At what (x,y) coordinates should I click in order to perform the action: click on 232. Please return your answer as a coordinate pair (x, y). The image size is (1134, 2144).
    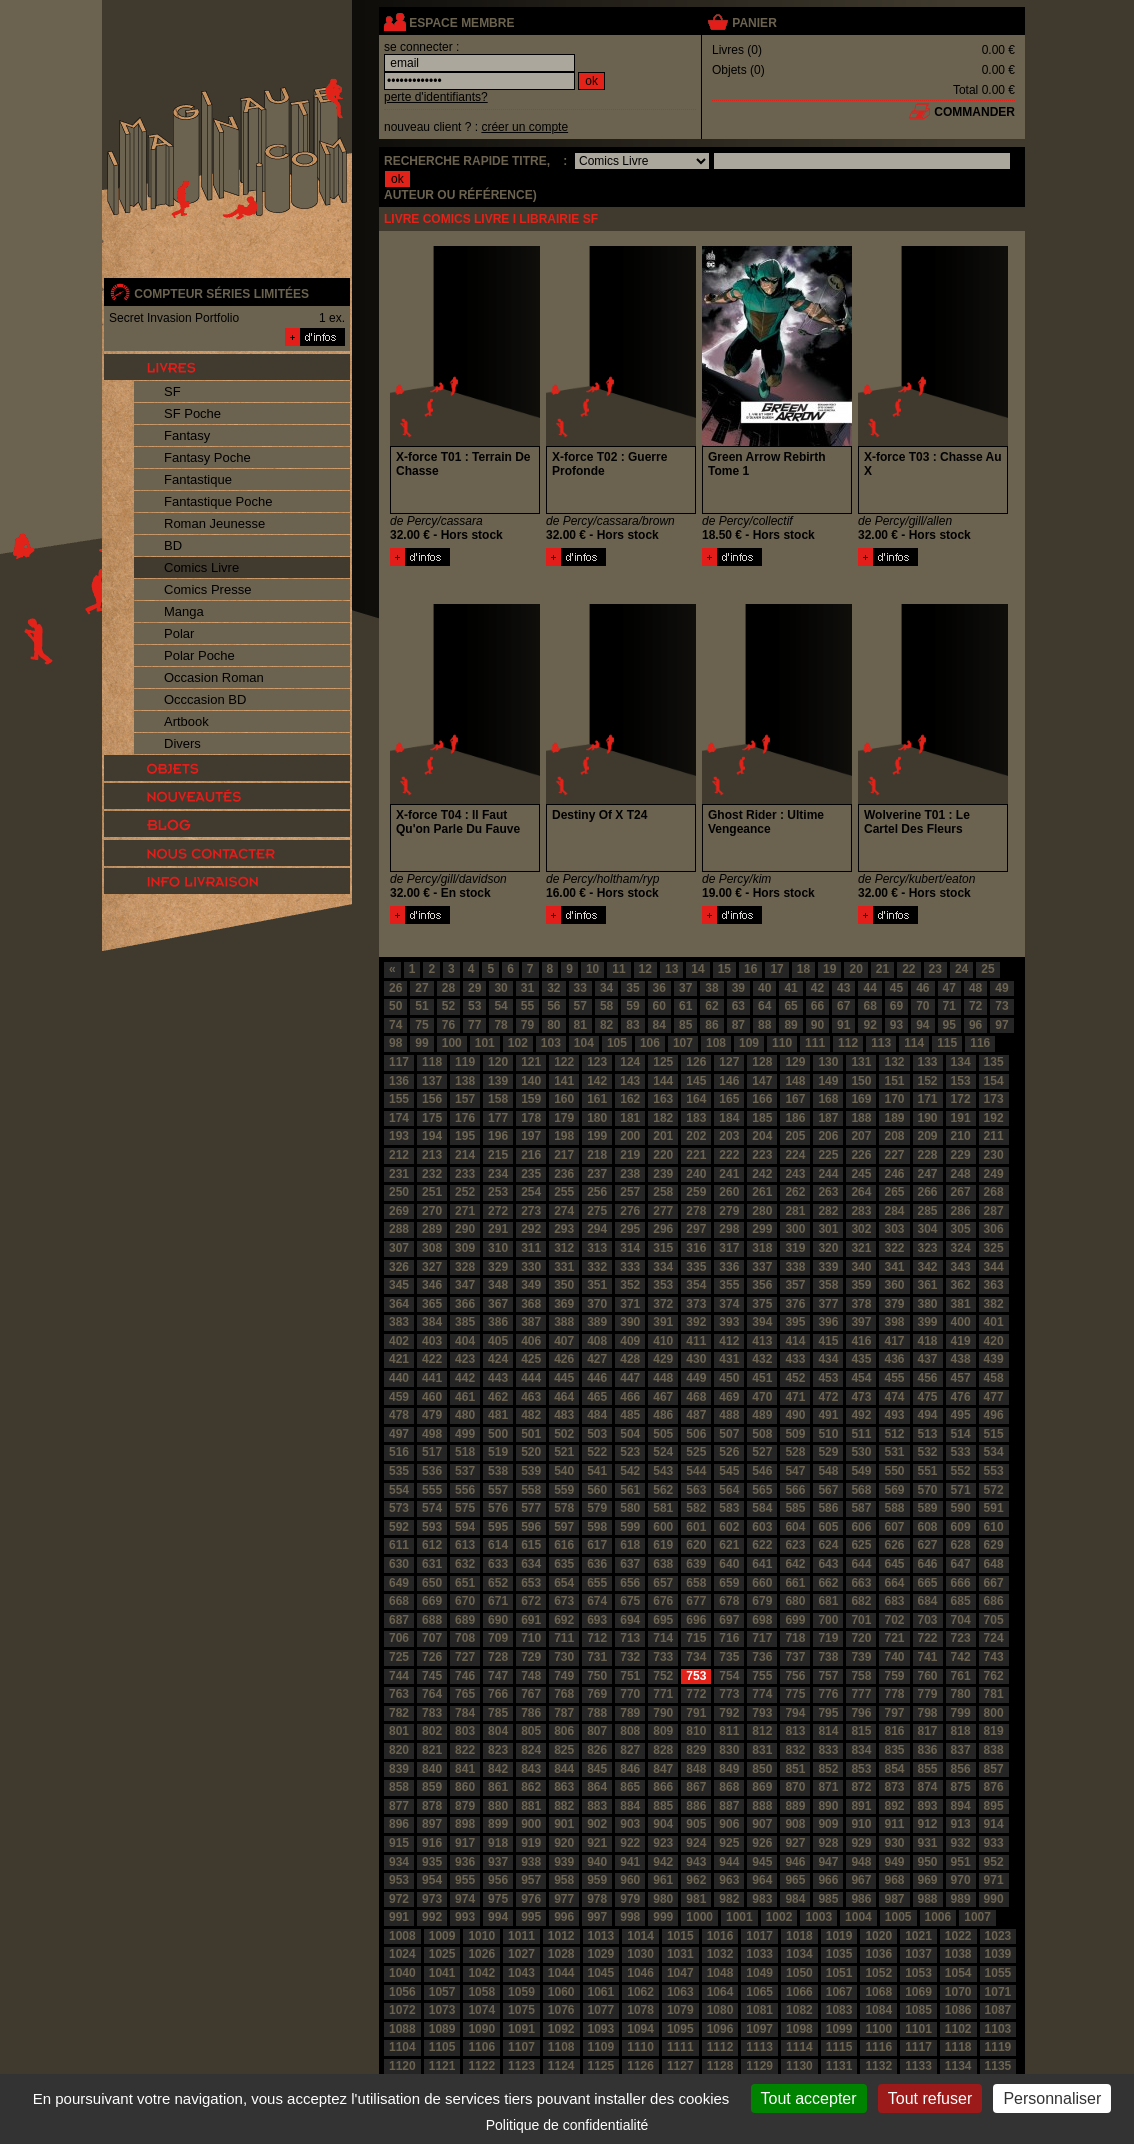
    Looking at the image, I should click on (432, 1174).